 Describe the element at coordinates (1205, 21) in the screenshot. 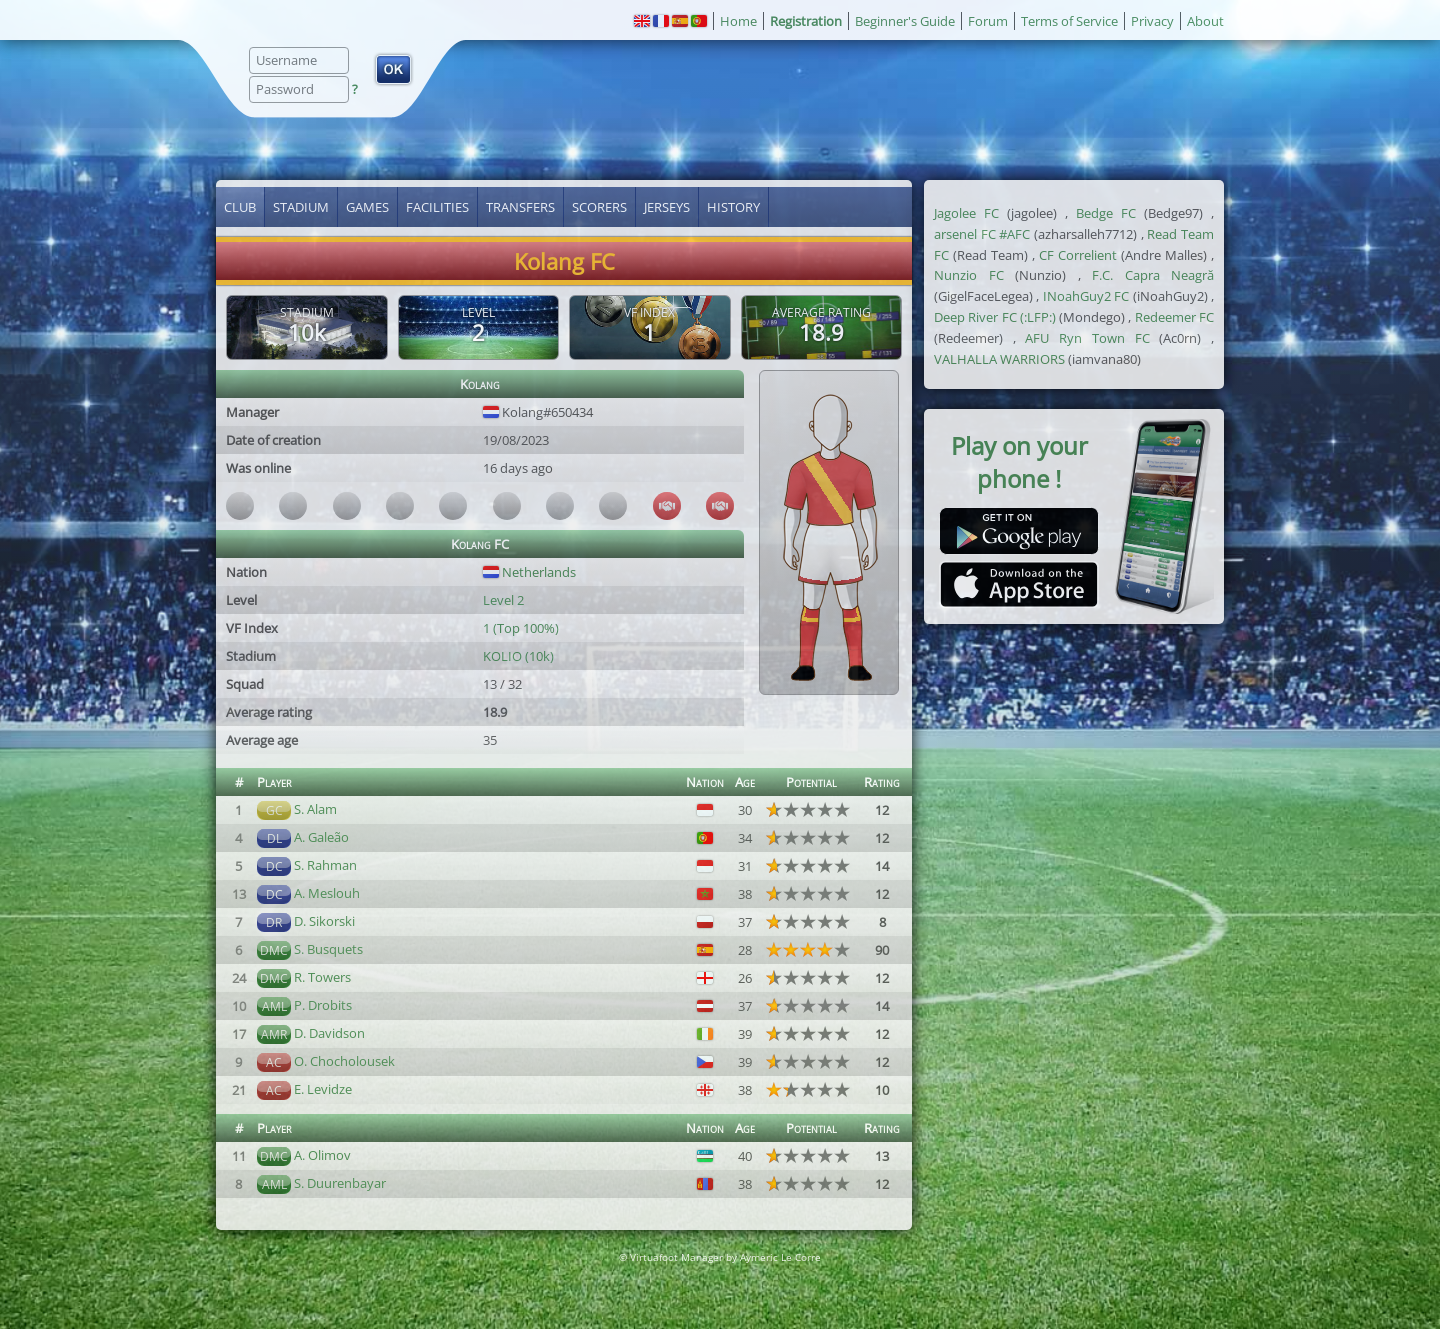

I see `About` at that location.